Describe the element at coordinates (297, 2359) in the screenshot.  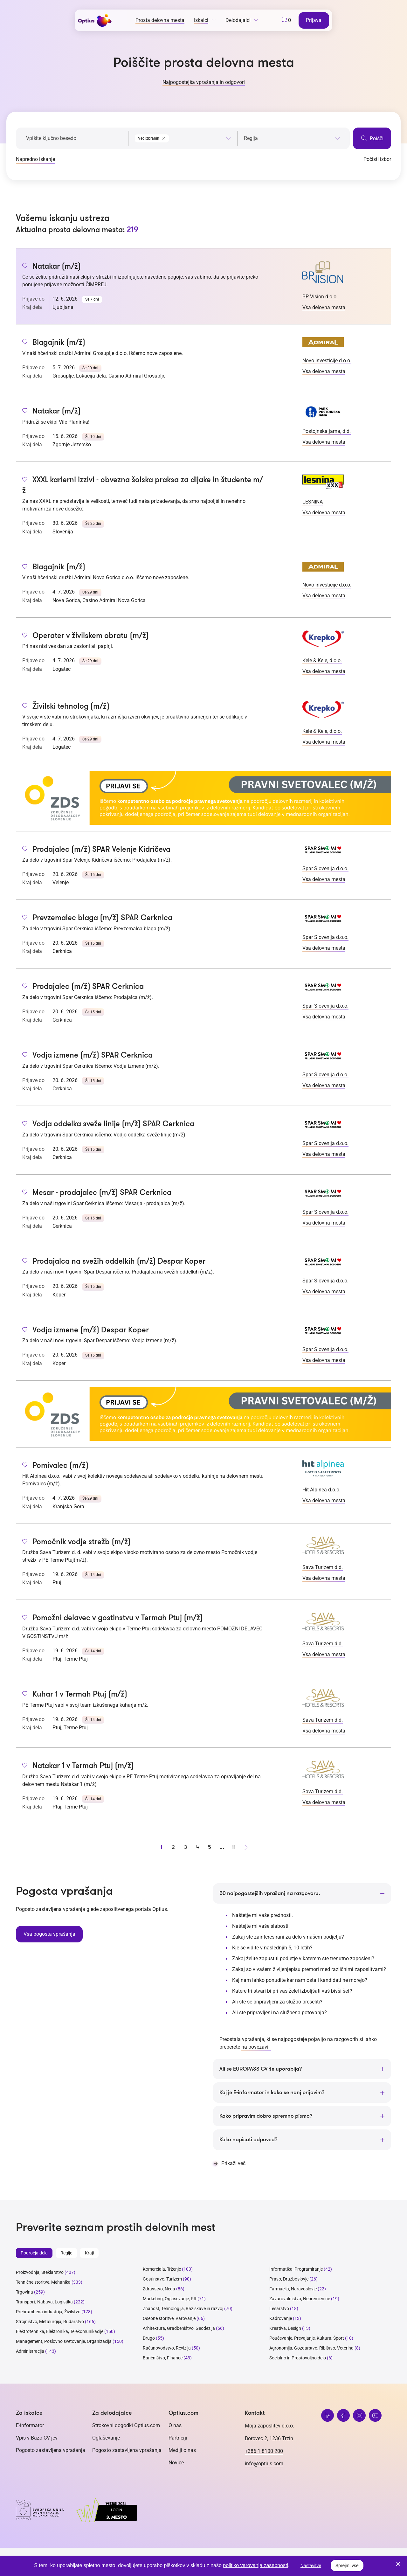
I see `Socialno in Prostovoljno delo` at that location.